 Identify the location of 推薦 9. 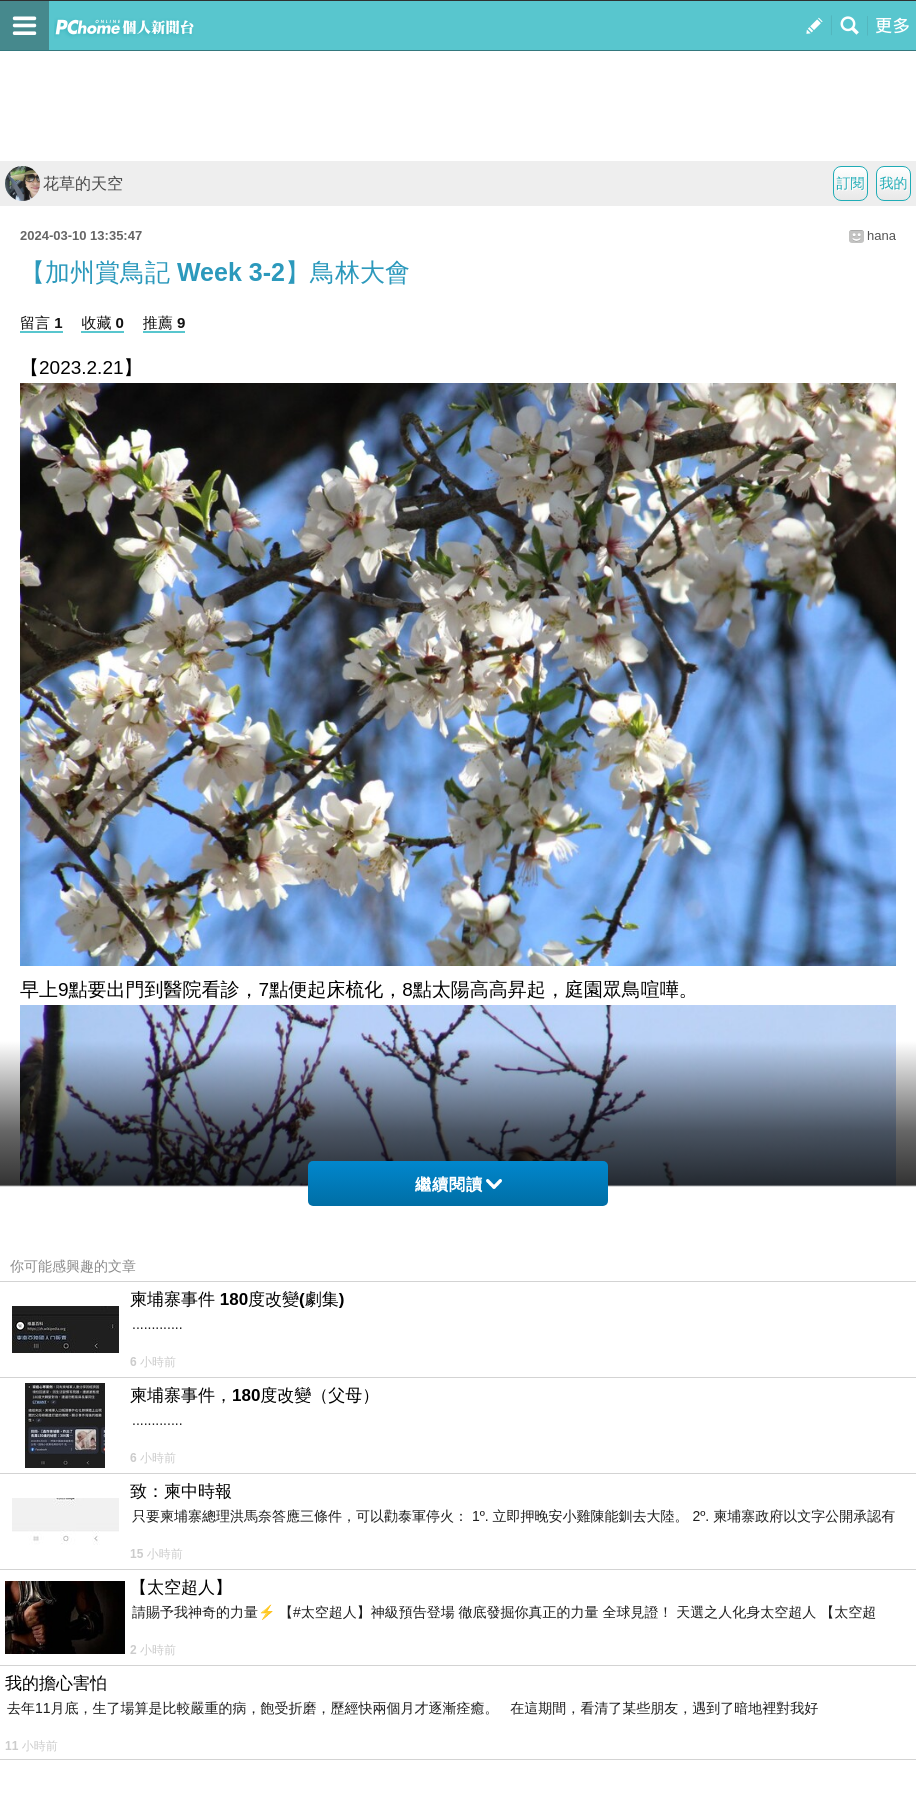
(164, 322).